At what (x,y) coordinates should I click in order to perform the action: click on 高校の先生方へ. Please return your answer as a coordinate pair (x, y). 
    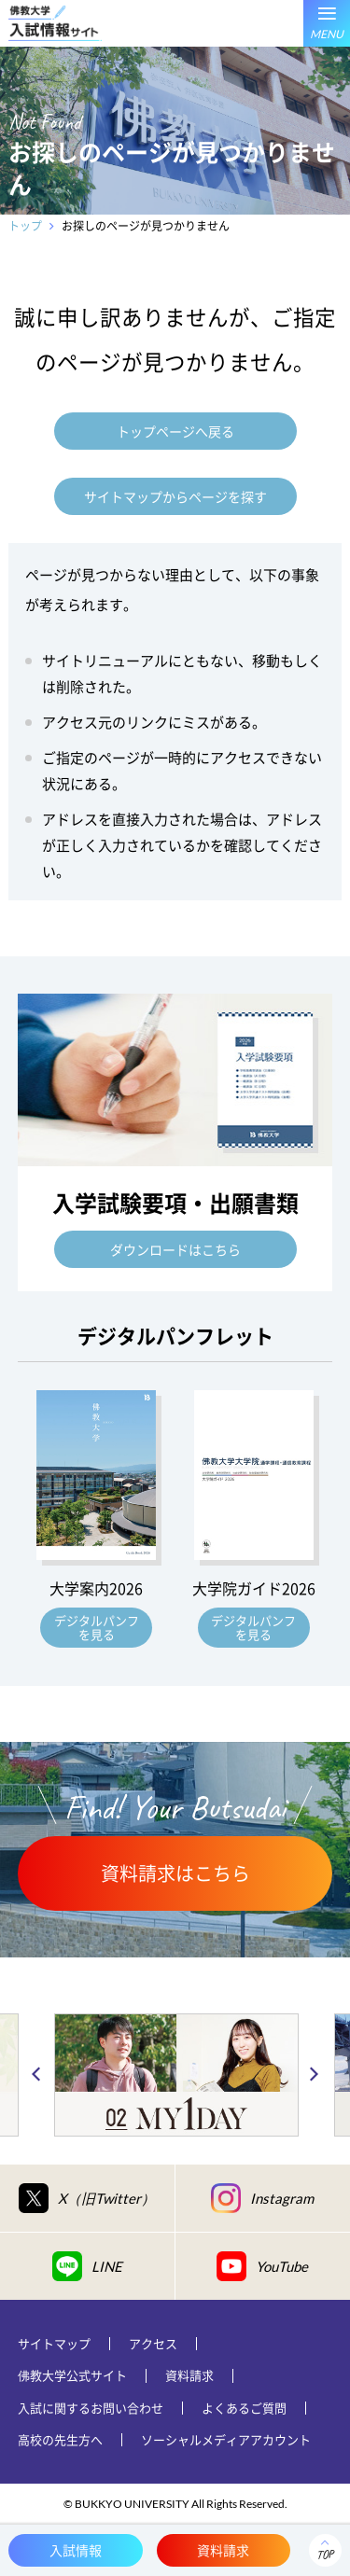
    Looking at the image, I should click on (60, 2439).